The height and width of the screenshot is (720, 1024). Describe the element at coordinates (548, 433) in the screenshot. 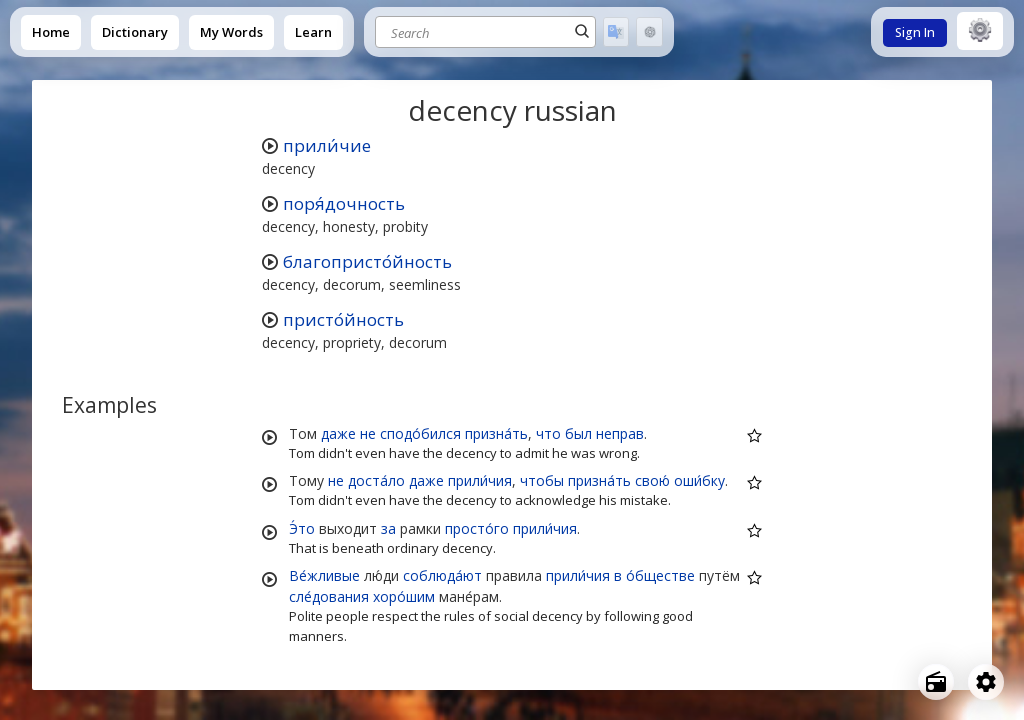

I see `что` at that location.